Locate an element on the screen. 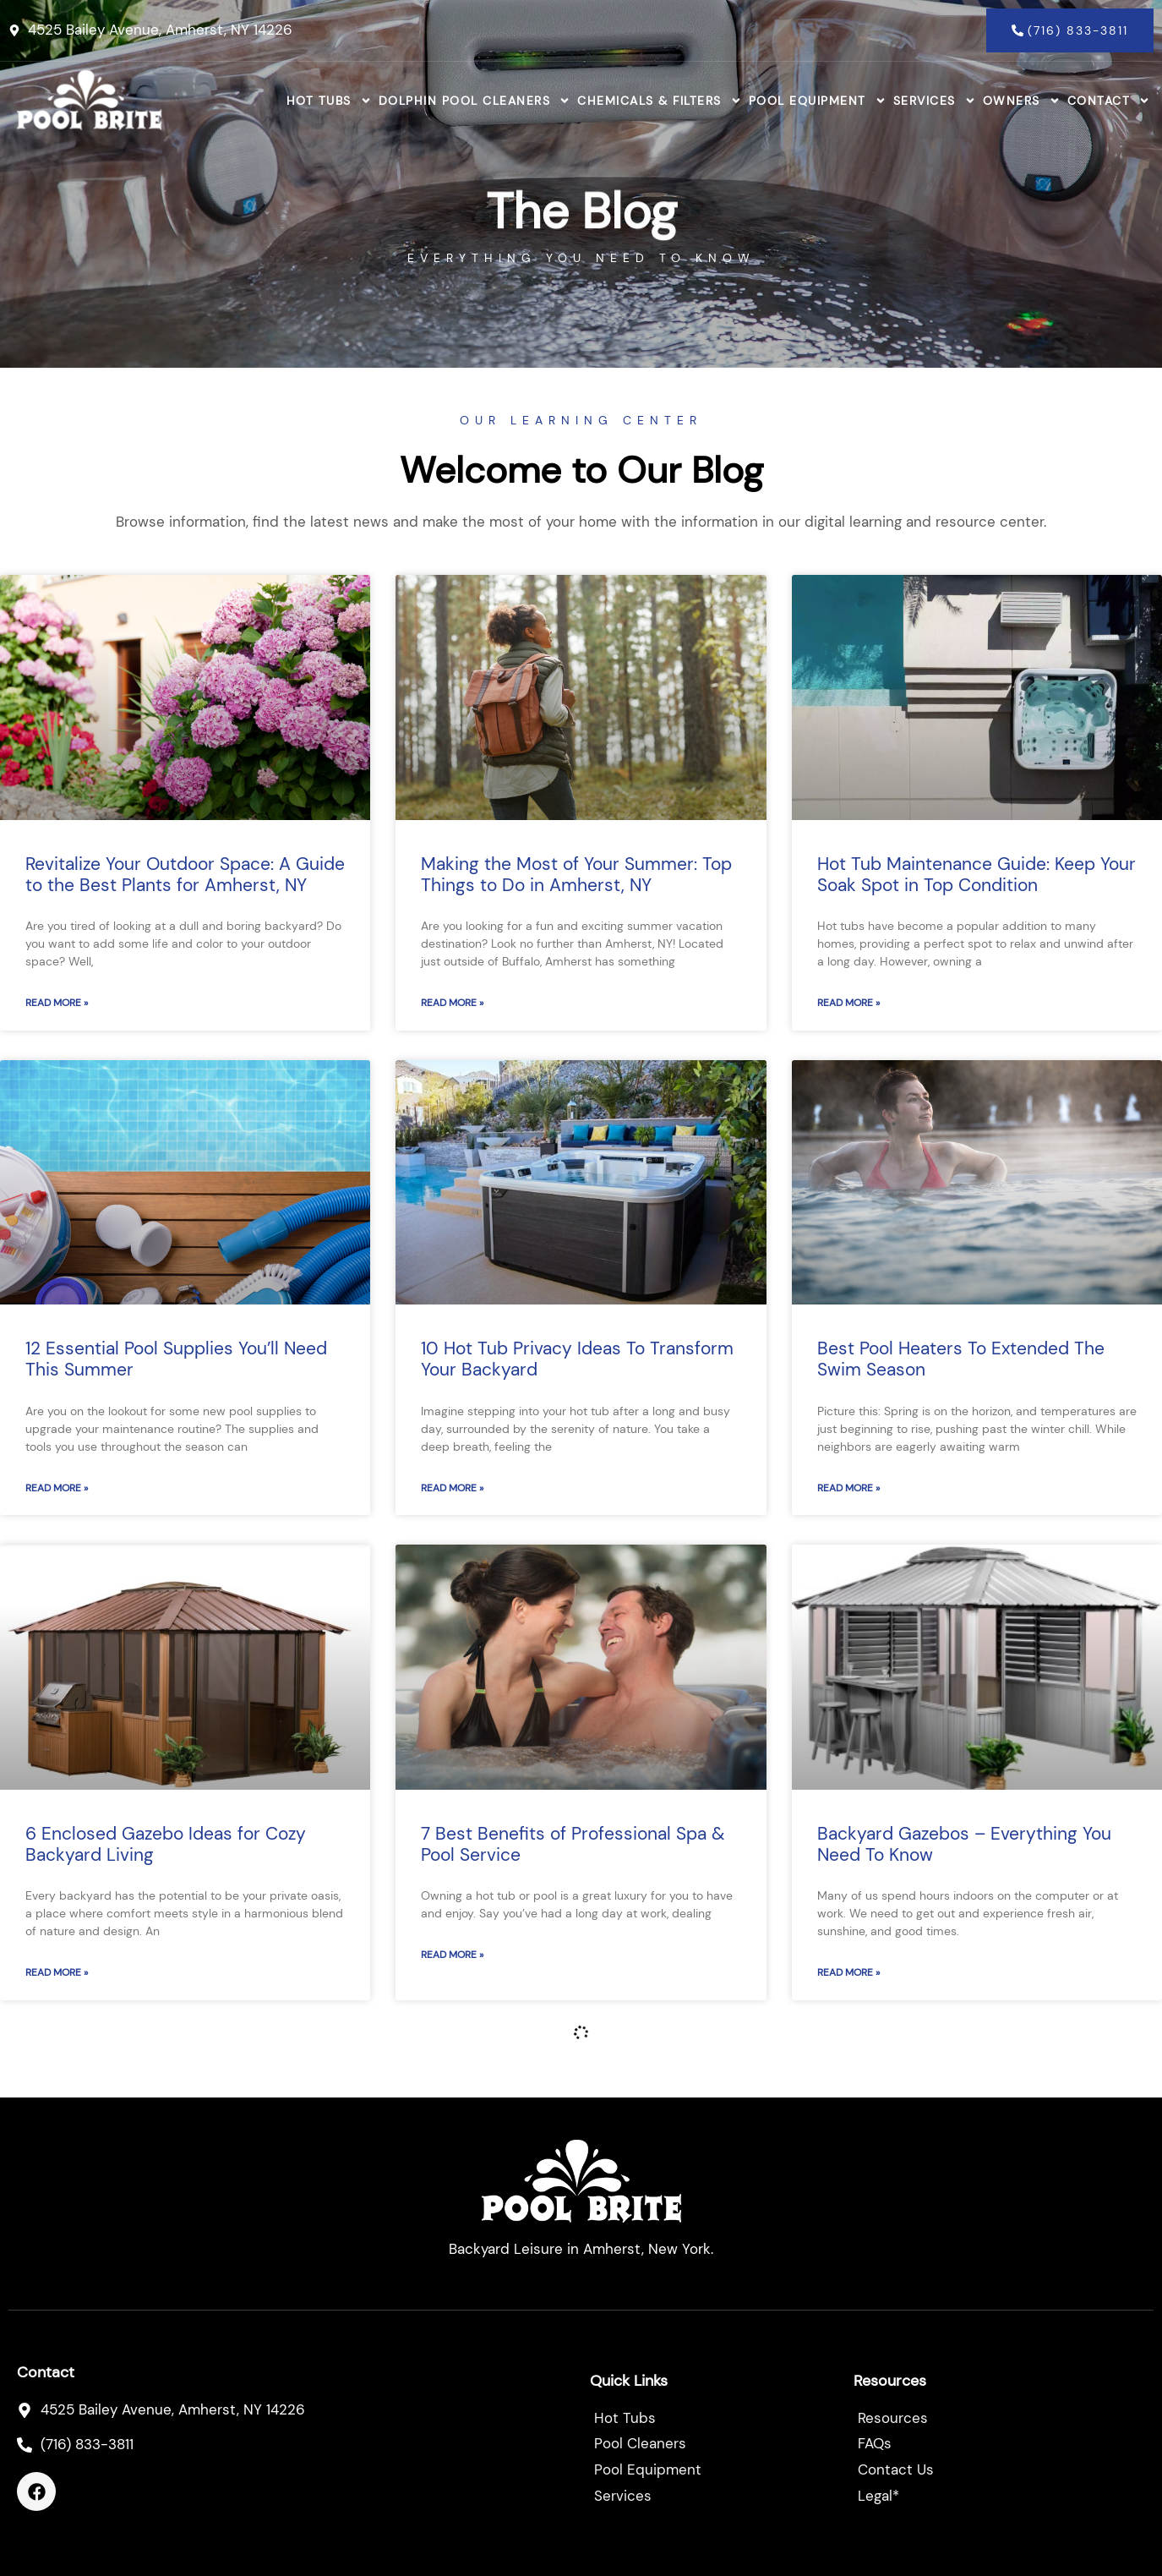 The width and height of the screenshot is (1162, 2576). Contact is located at coordinates (1109, 100).